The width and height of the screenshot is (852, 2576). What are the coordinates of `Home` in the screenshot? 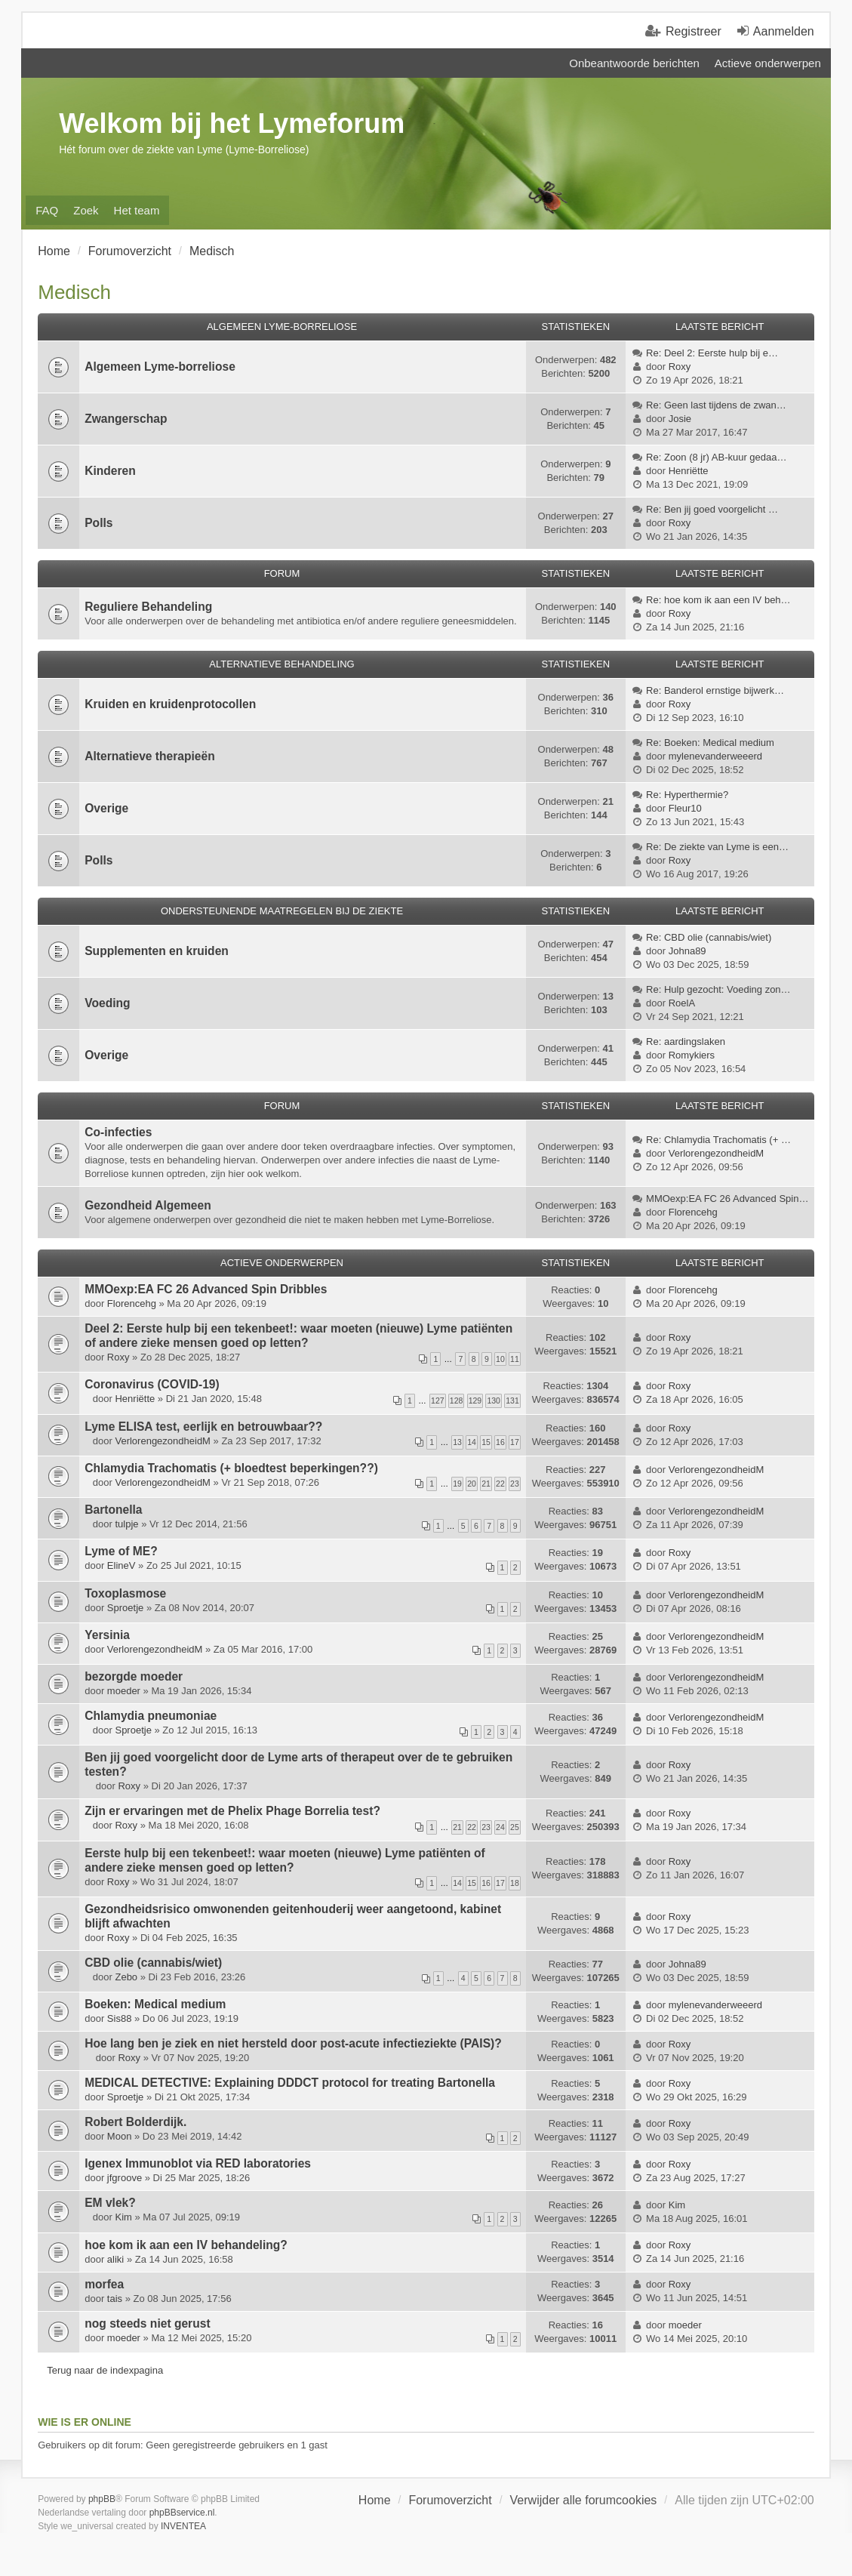 It's located at (374, 2500).